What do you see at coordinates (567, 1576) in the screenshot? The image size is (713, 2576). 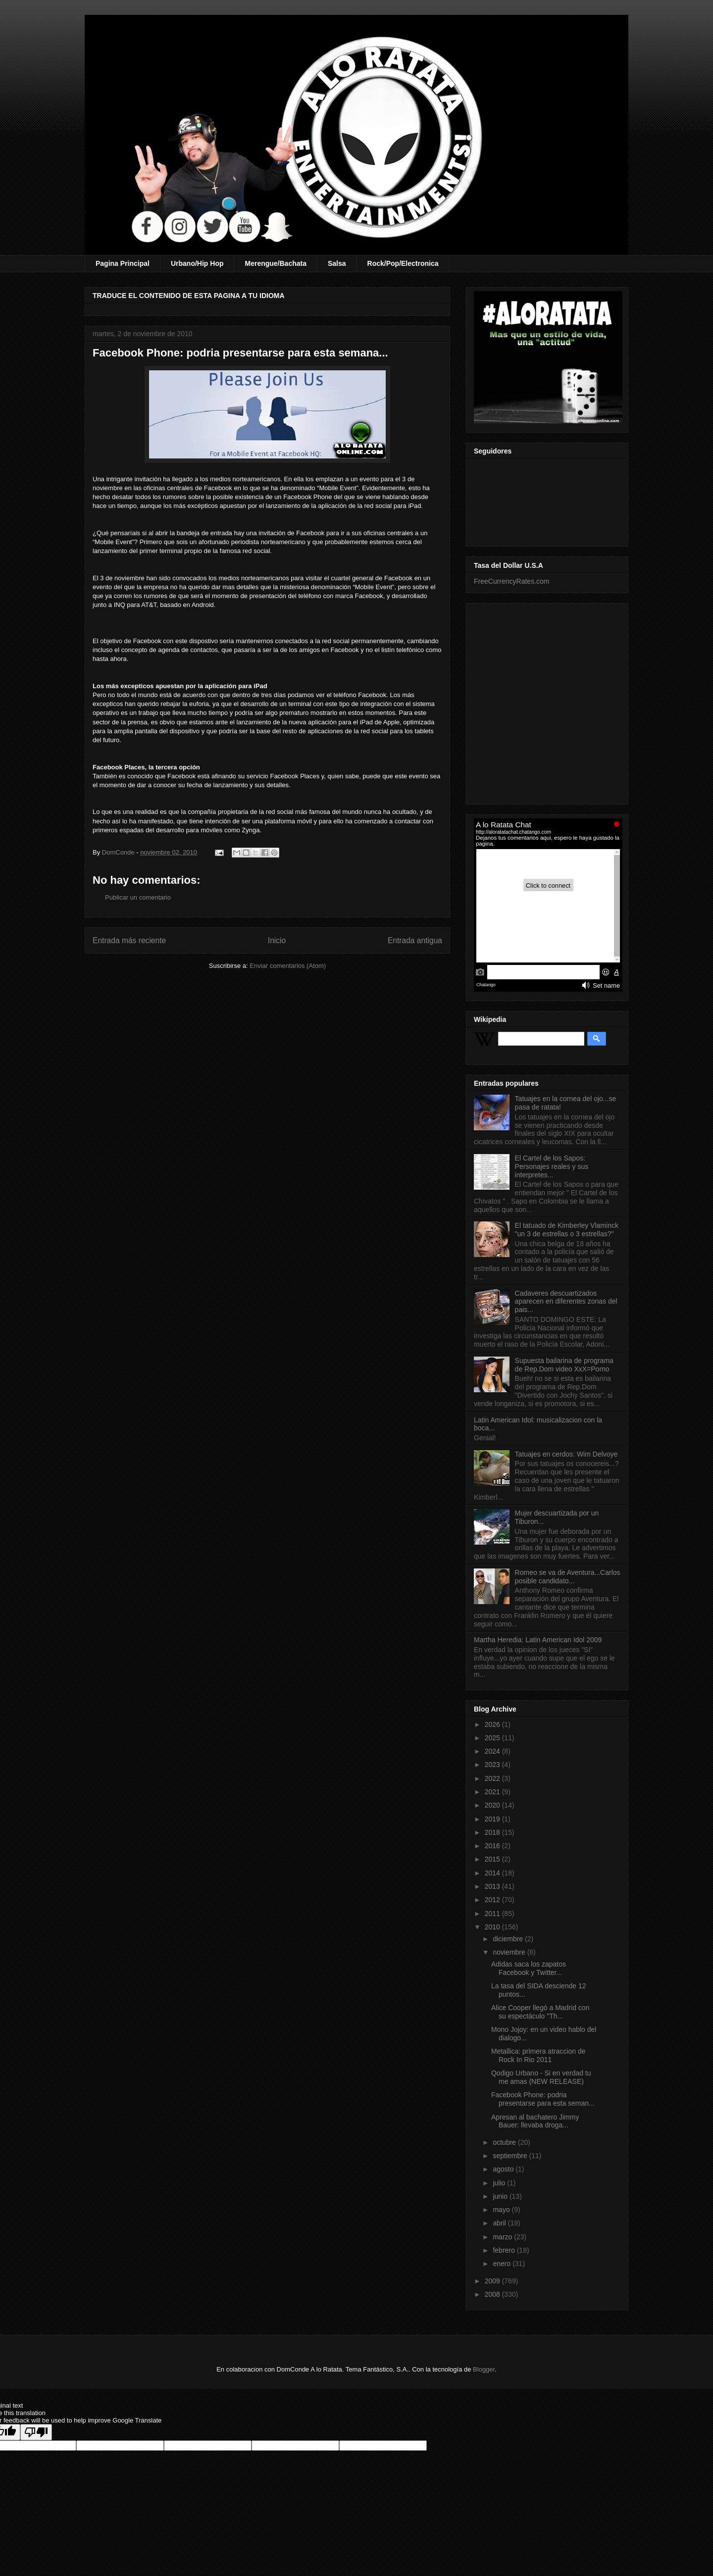 I see `Romeo se va de Aventura...Carlos posible candidato...` at bounding box center [567, 1576].